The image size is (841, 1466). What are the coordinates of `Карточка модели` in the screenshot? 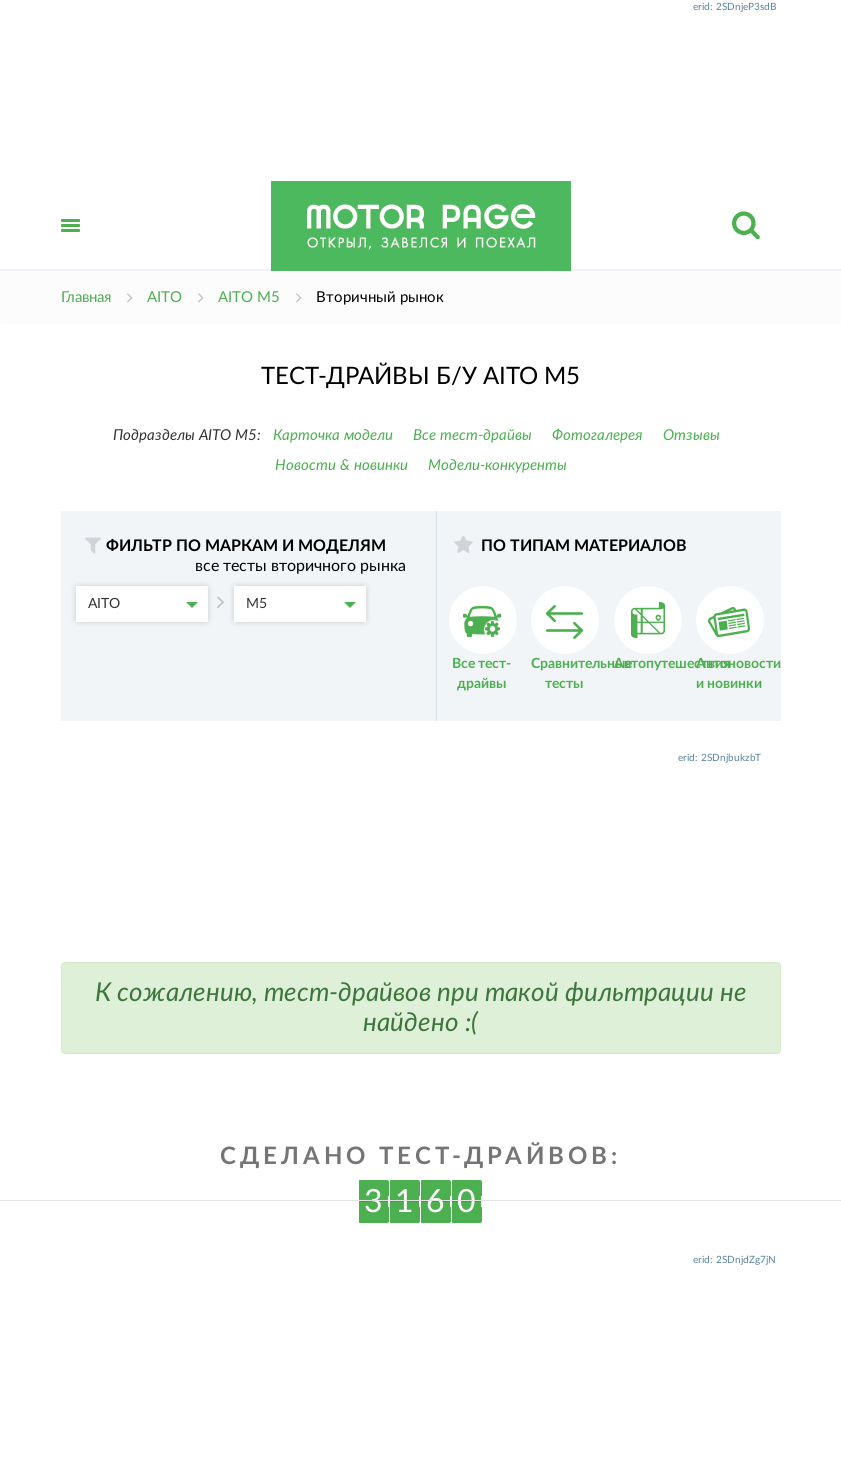 It's located at (333, 435).